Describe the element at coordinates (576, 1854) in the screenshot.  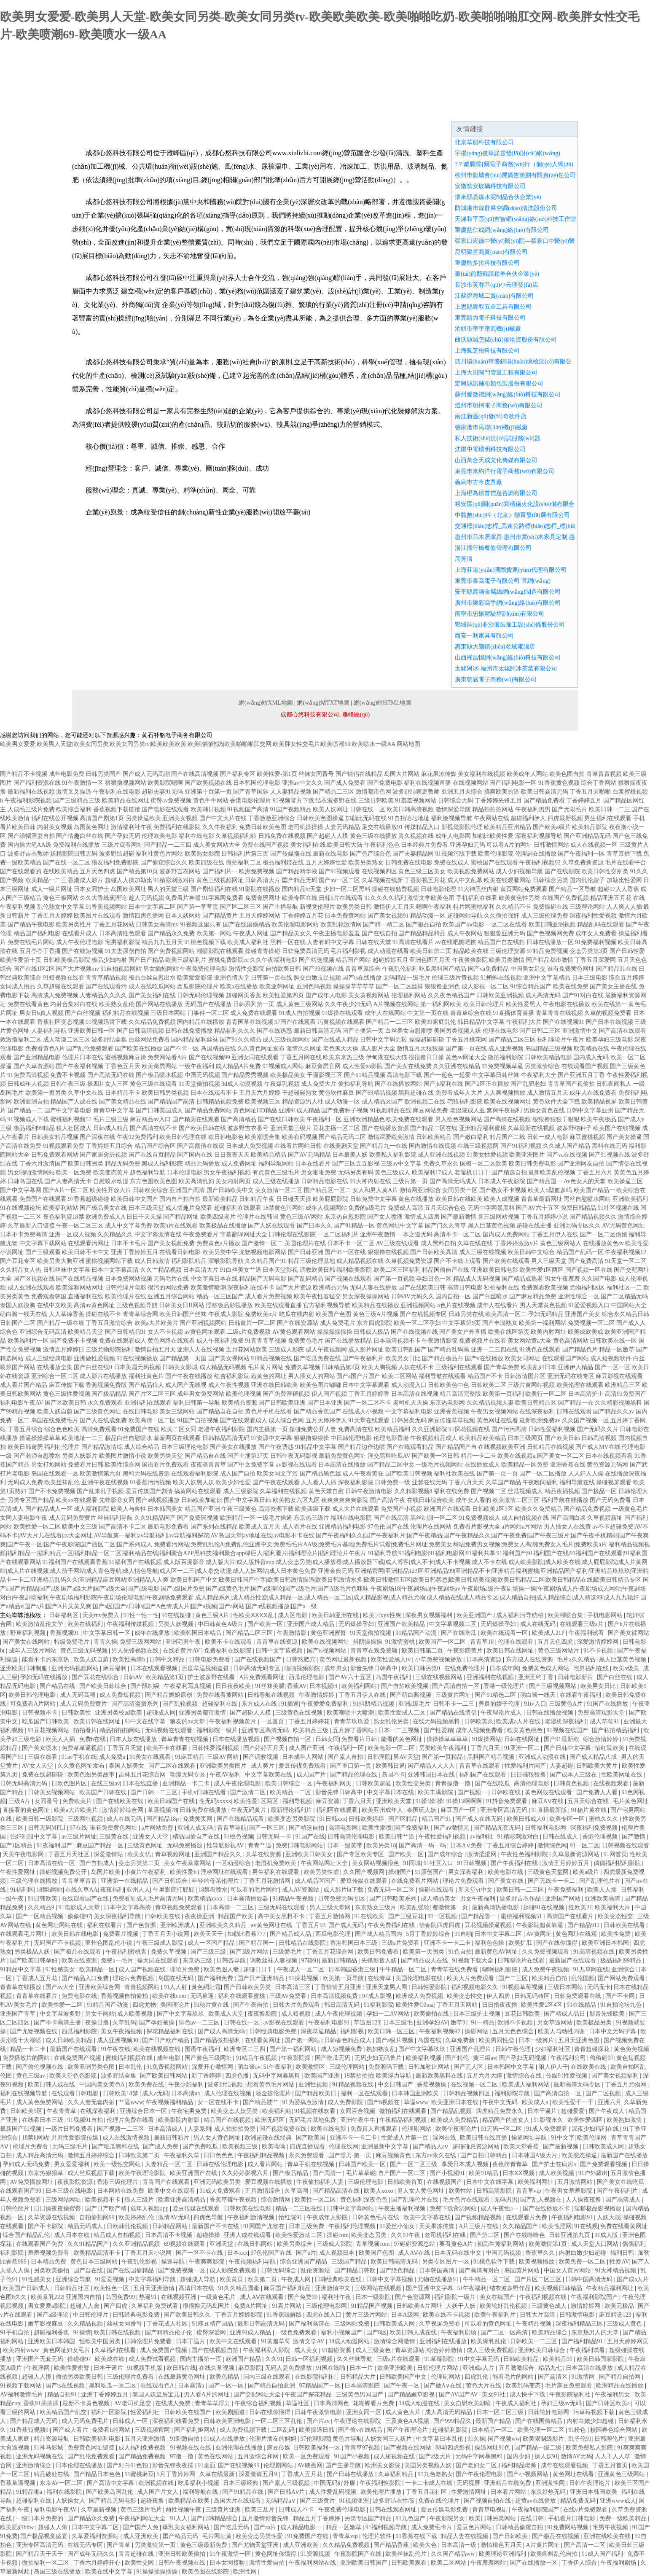
I see `久草最新资源网站` at that location.